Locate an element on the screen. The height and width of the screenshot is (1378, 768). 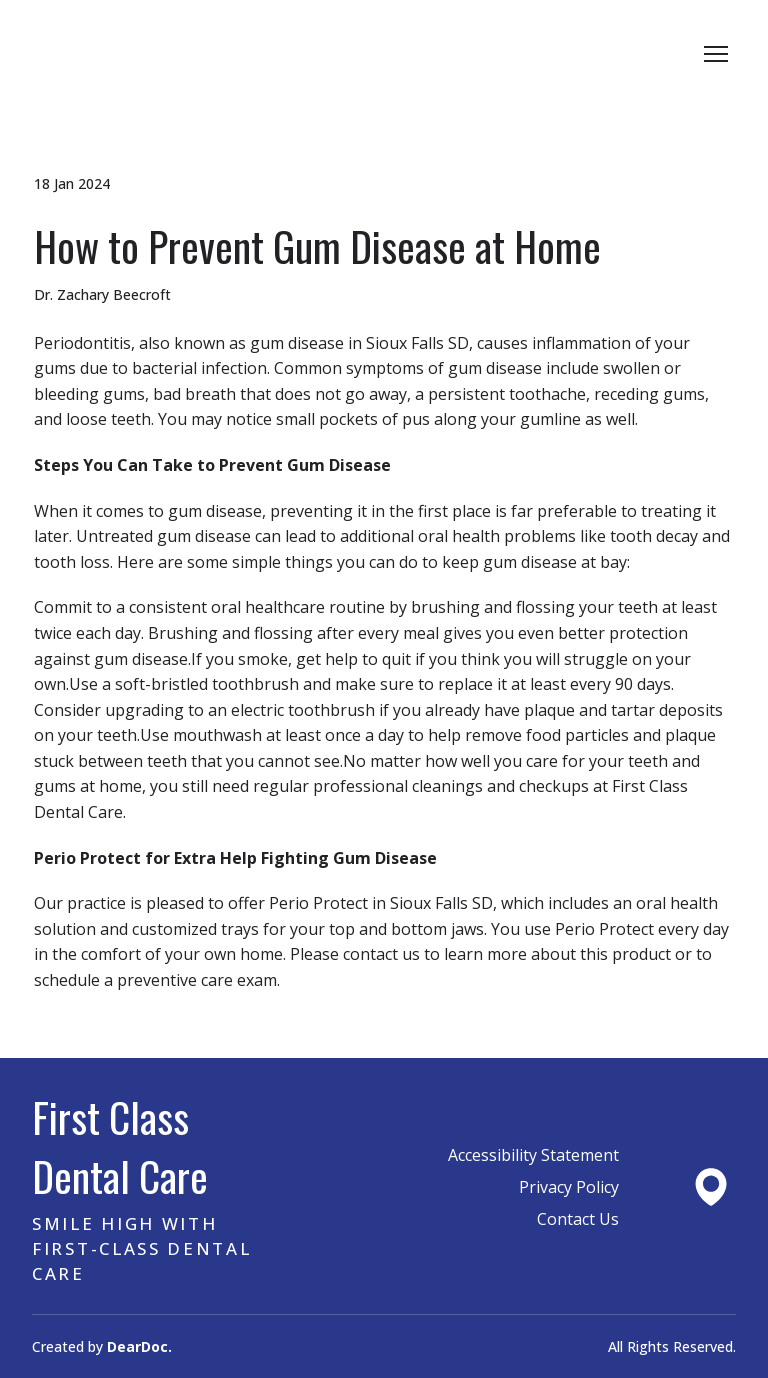
Privacy Policy is located at coordinates (569, 1187).